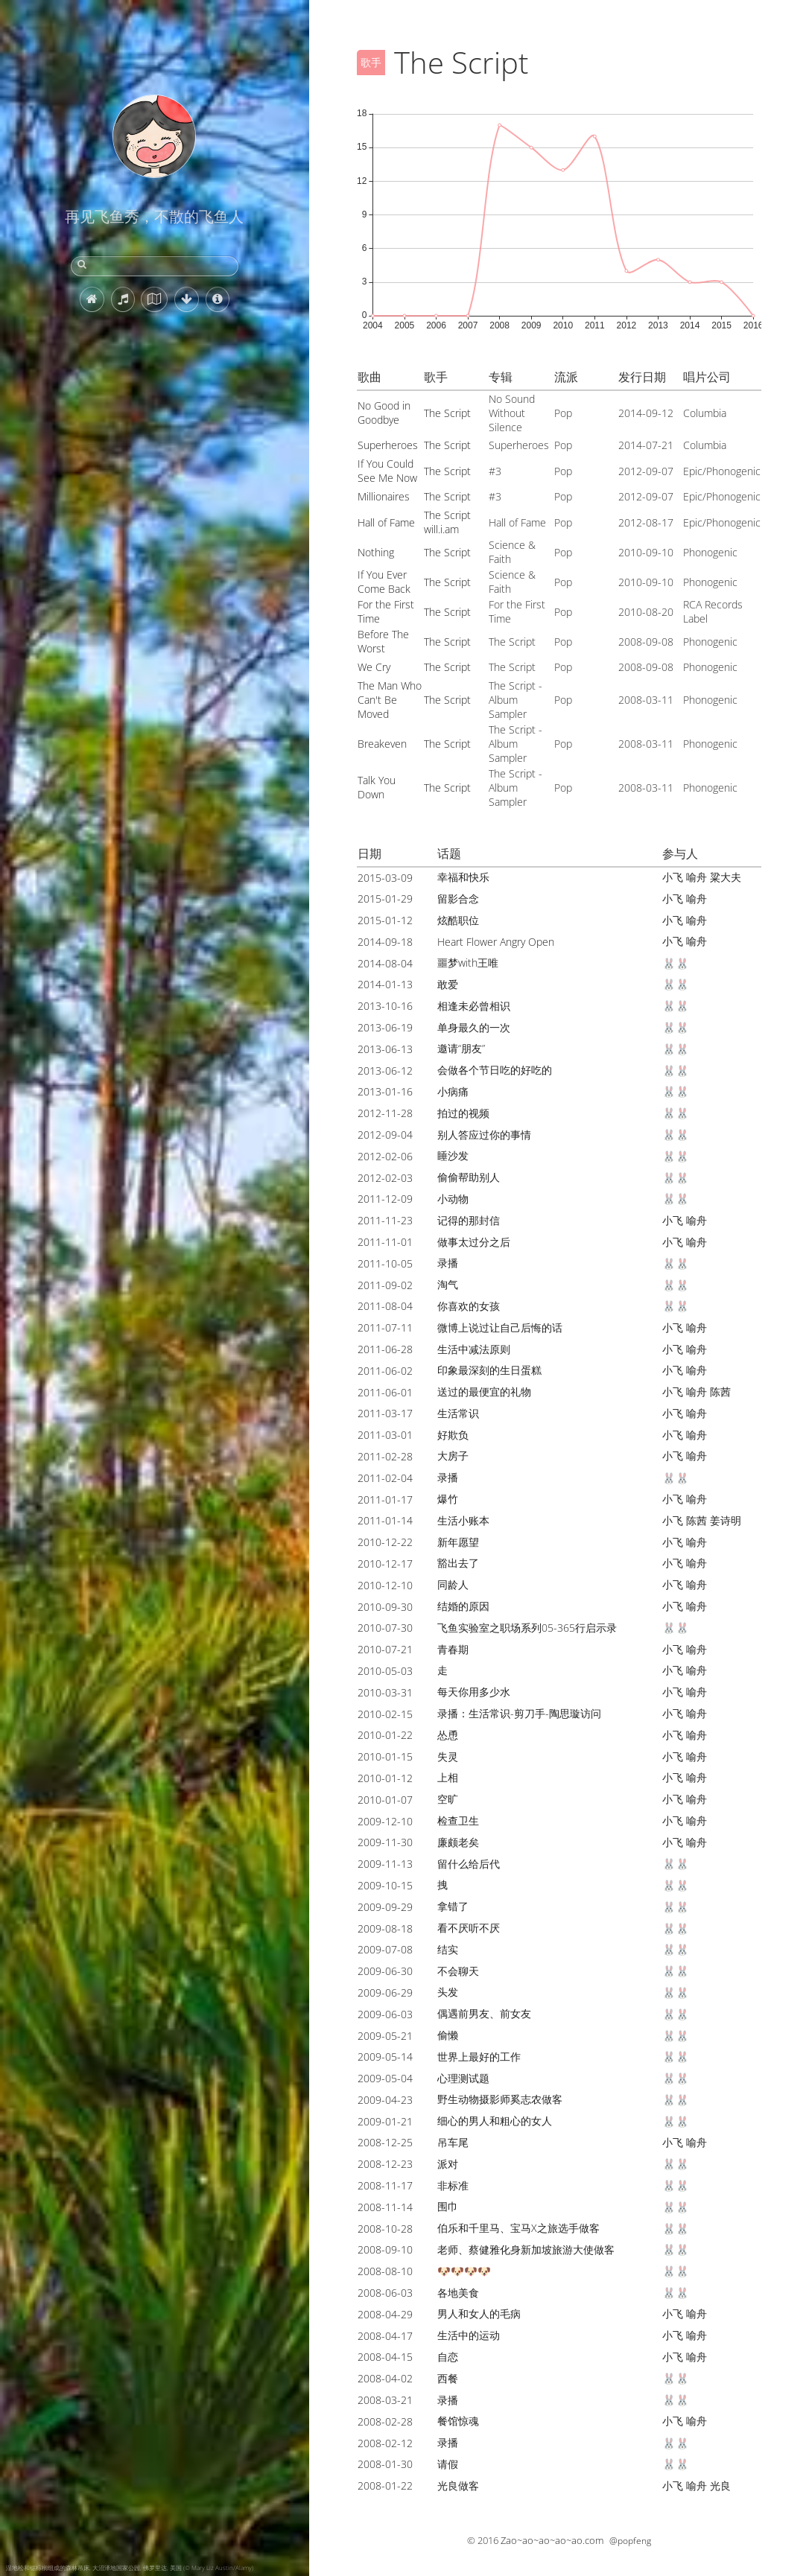 This screenshot has height=2576, width=809. I want to click on 2011-11-01, so click(385, 1242).